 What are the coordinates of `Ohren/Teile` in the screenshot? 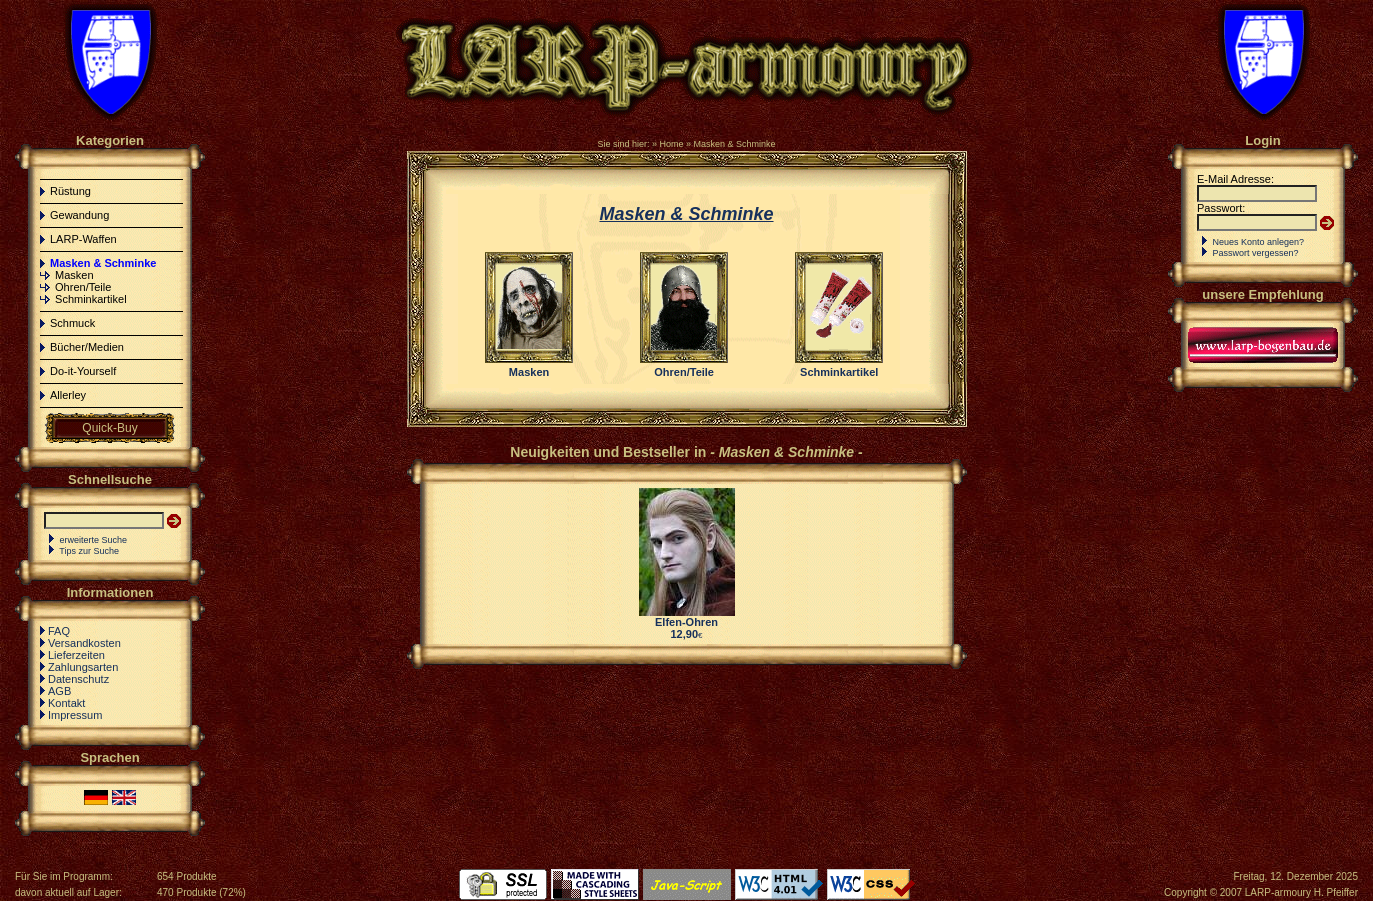 It's located at (83, 287).